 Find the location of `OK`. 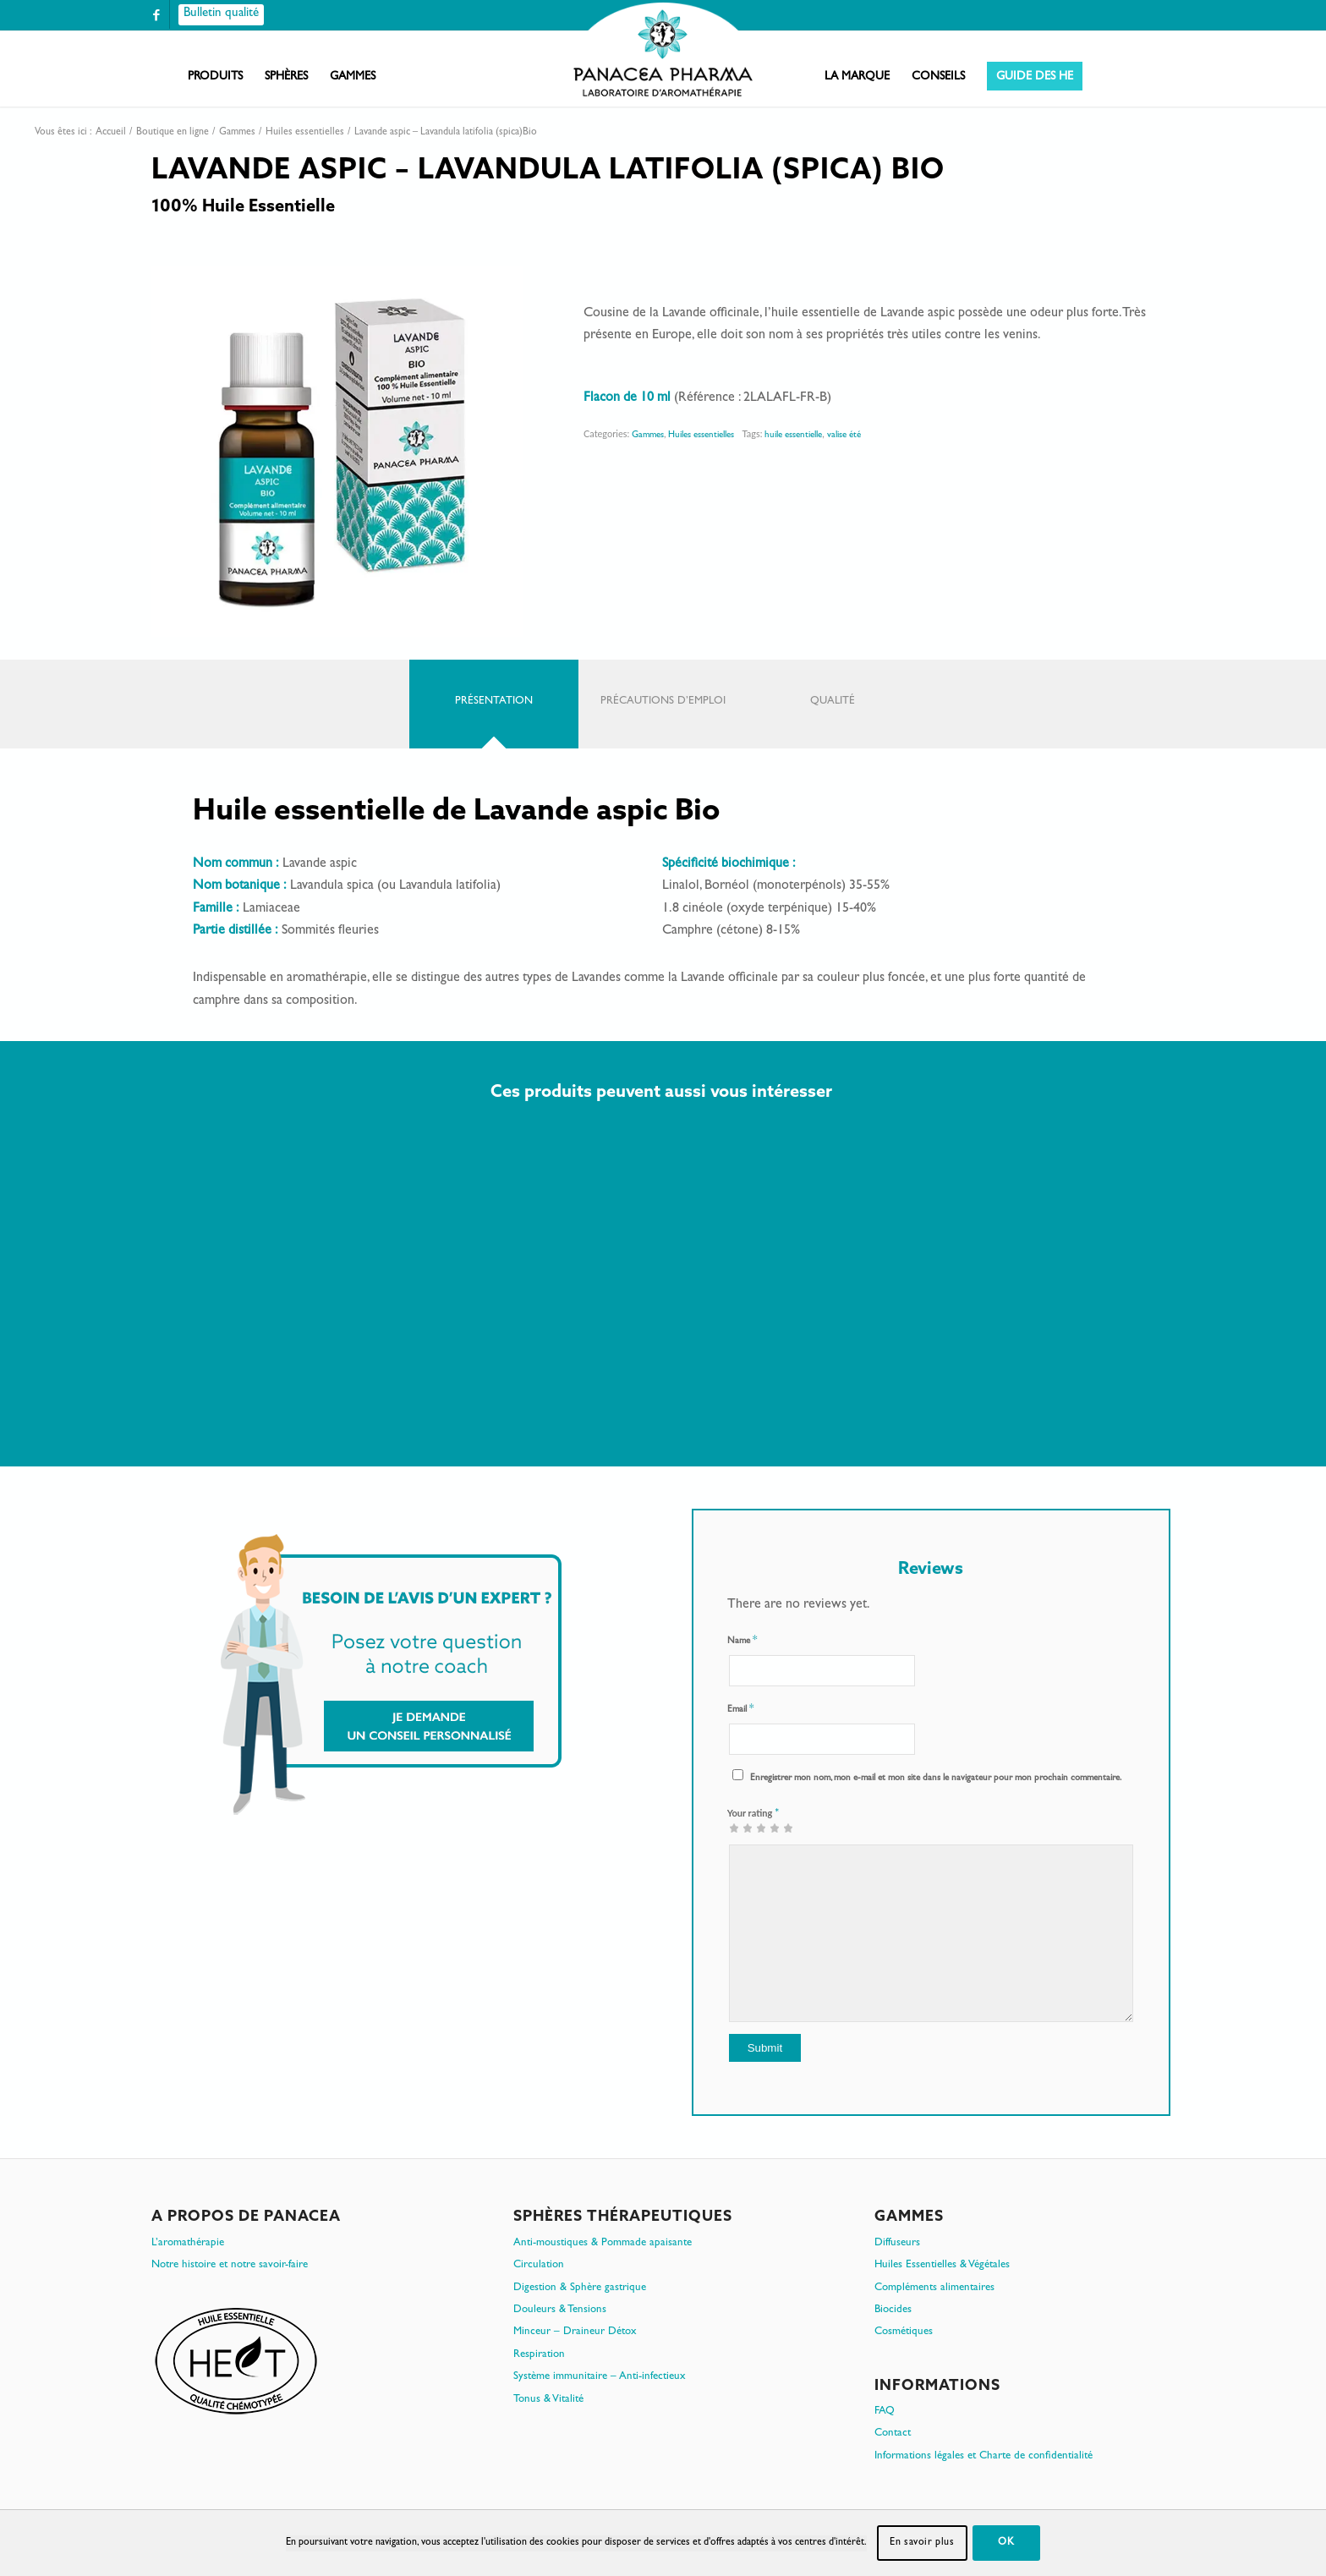

OK is located at coordinates (1006, 2543).